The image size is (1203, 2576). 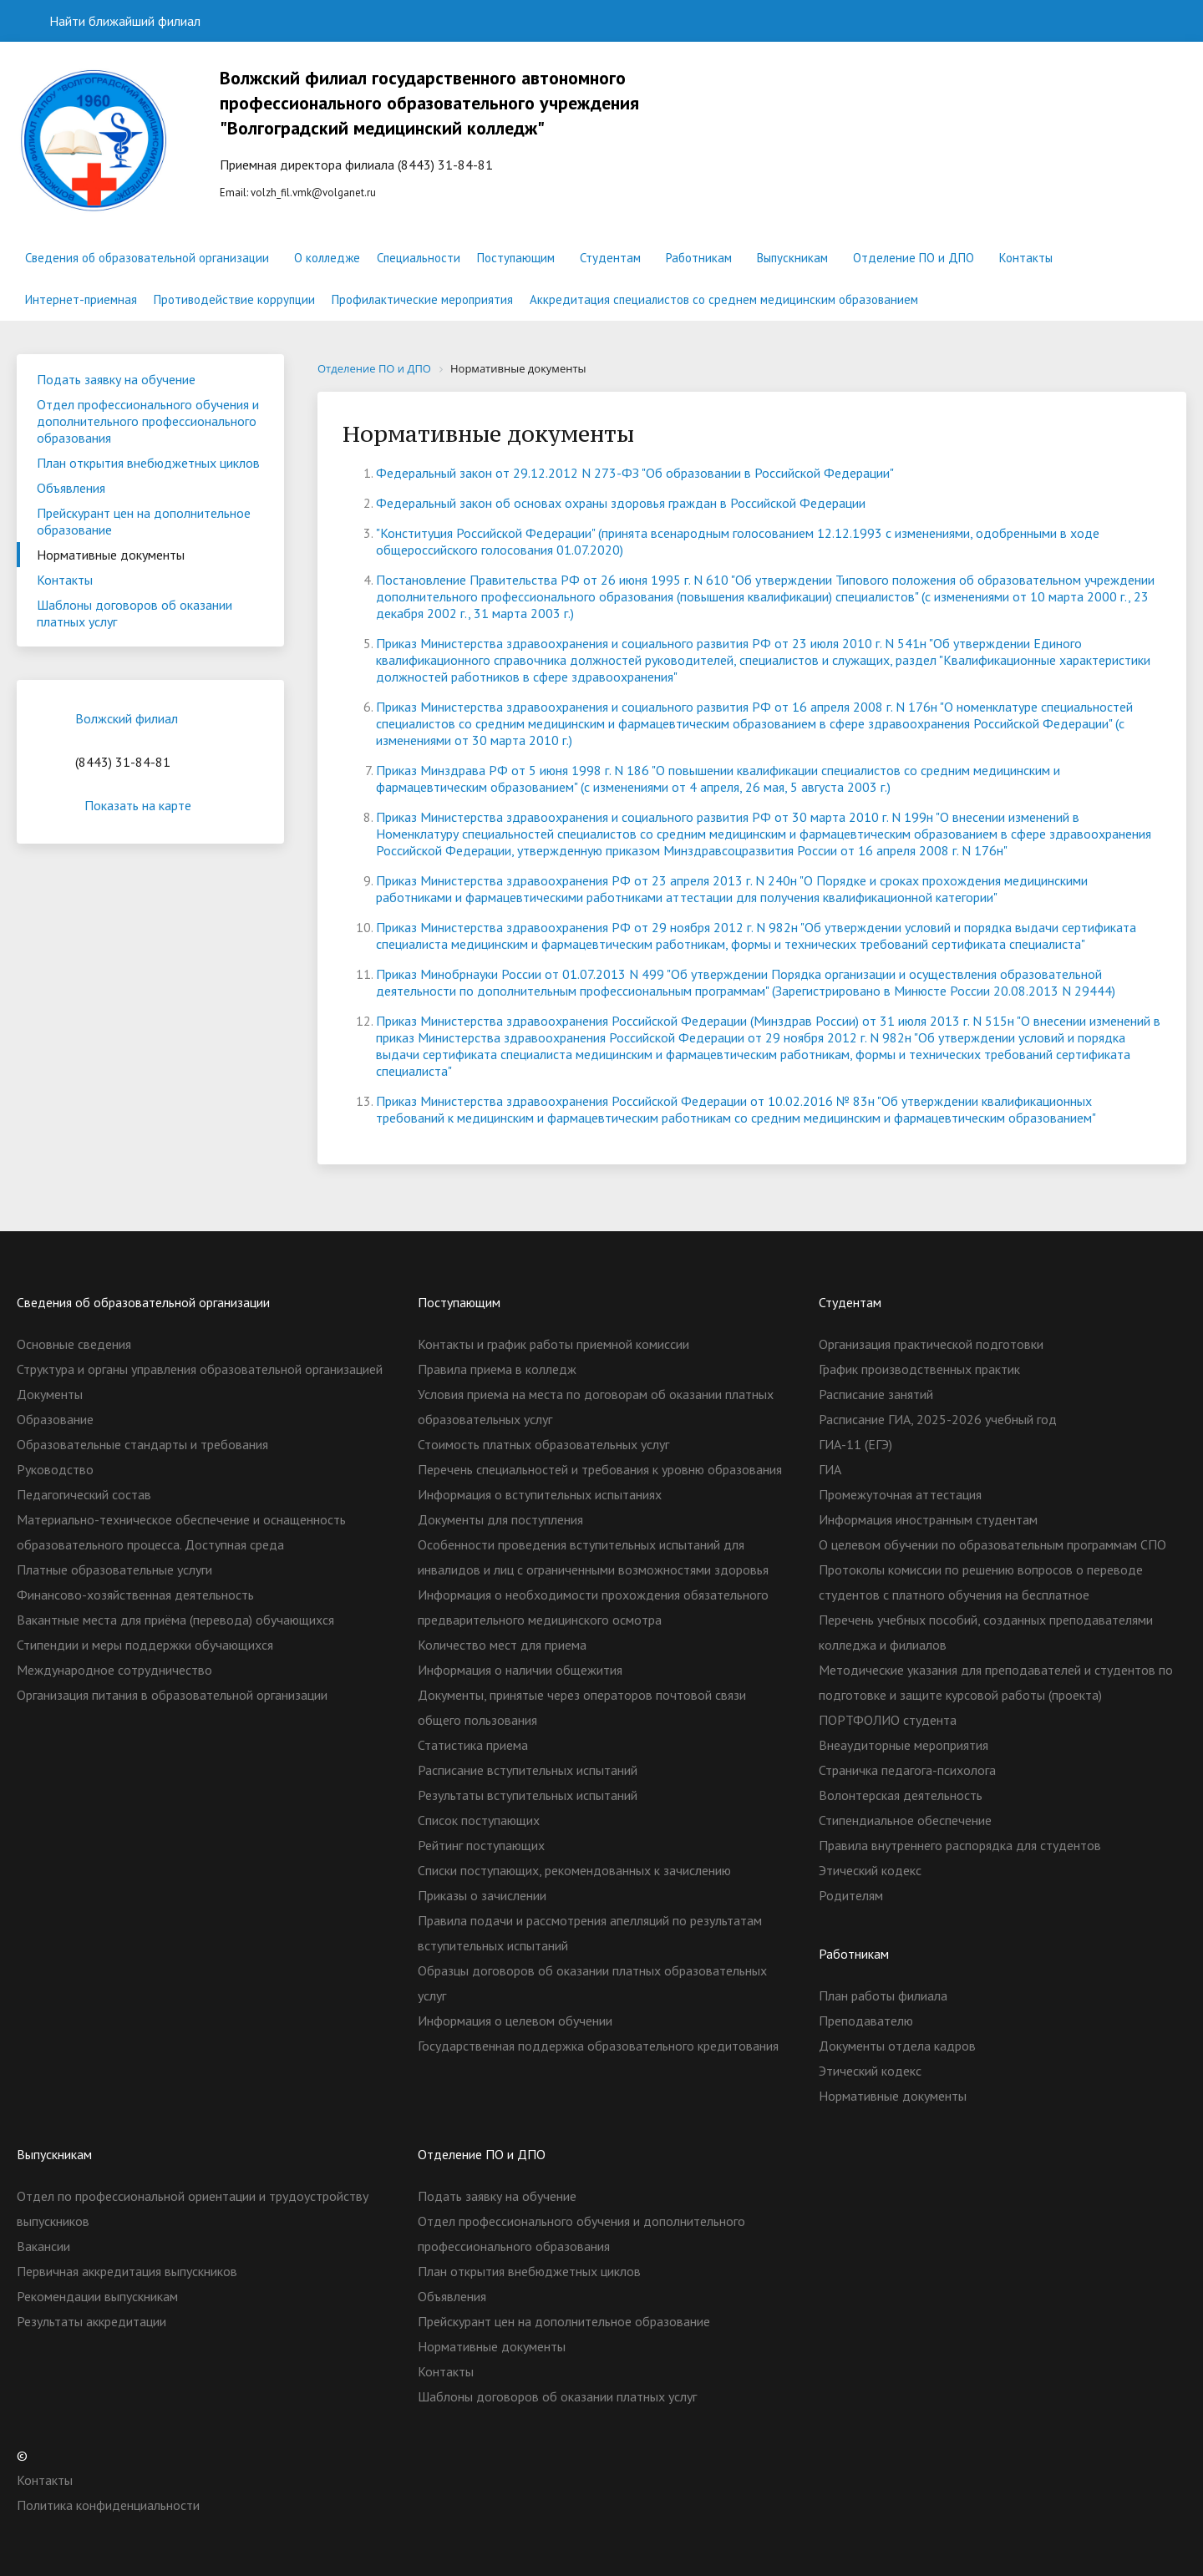 I want to click on Первичная аккредитация выпускников, so click(x=127, y=2271).